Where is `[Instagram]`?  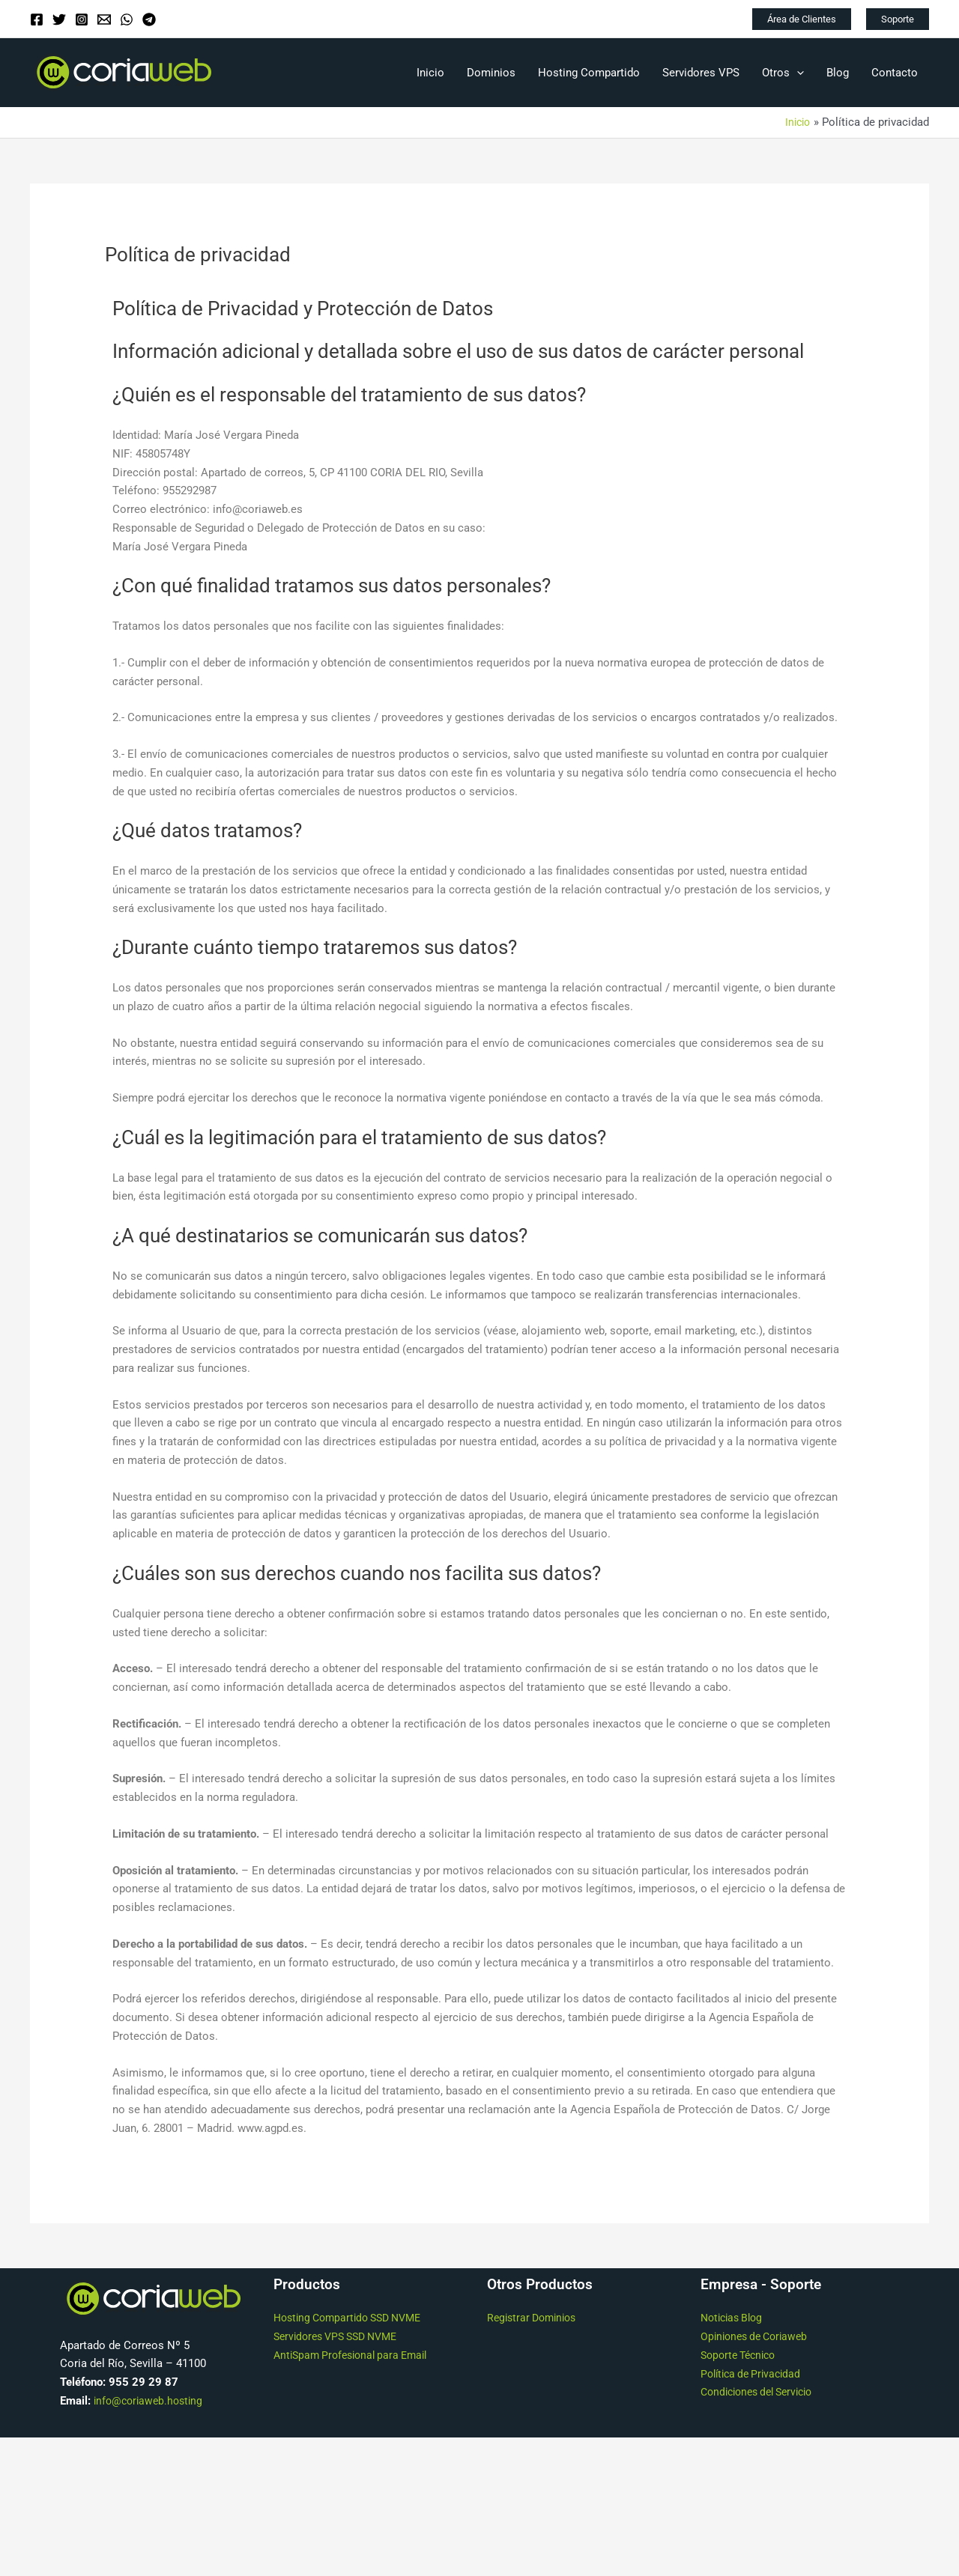 [Instagram] is located at coordinates (81, 19).